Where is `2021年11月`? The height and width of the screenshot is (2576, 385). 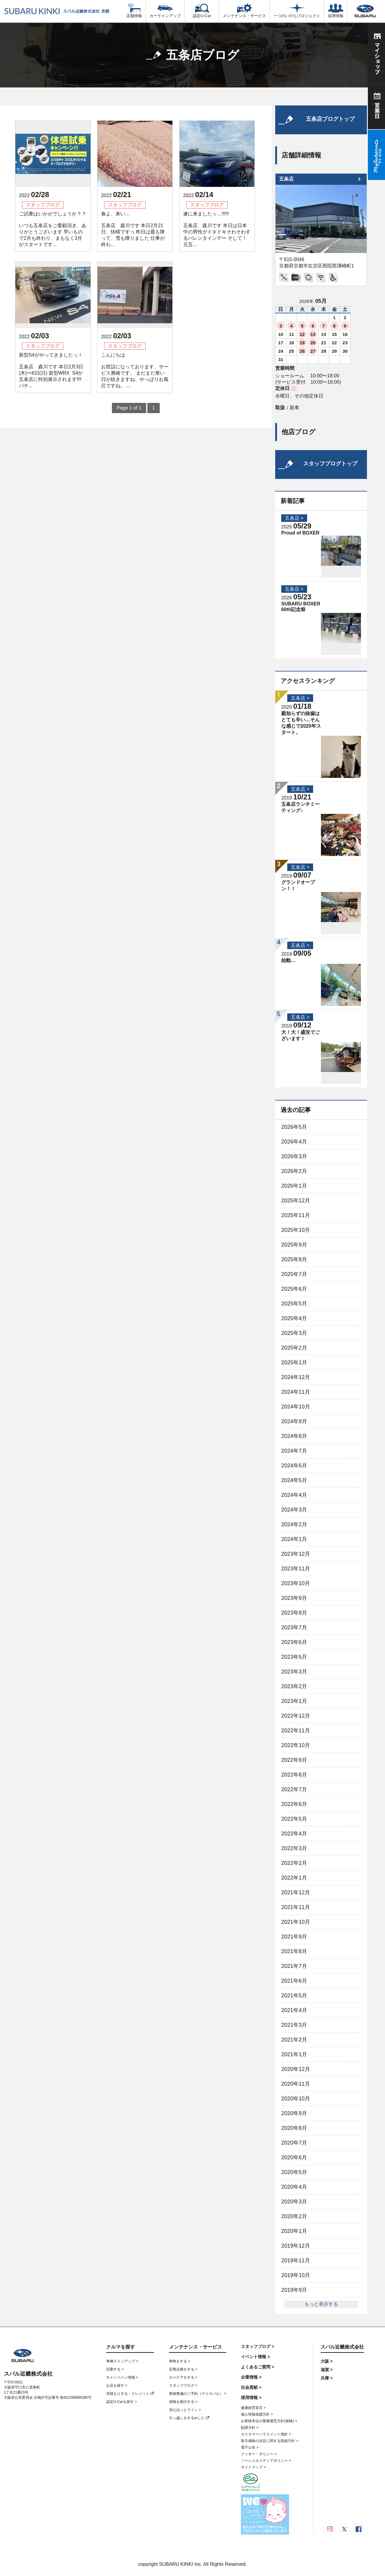 2021年11月 is located at coordinates (295, 1907).